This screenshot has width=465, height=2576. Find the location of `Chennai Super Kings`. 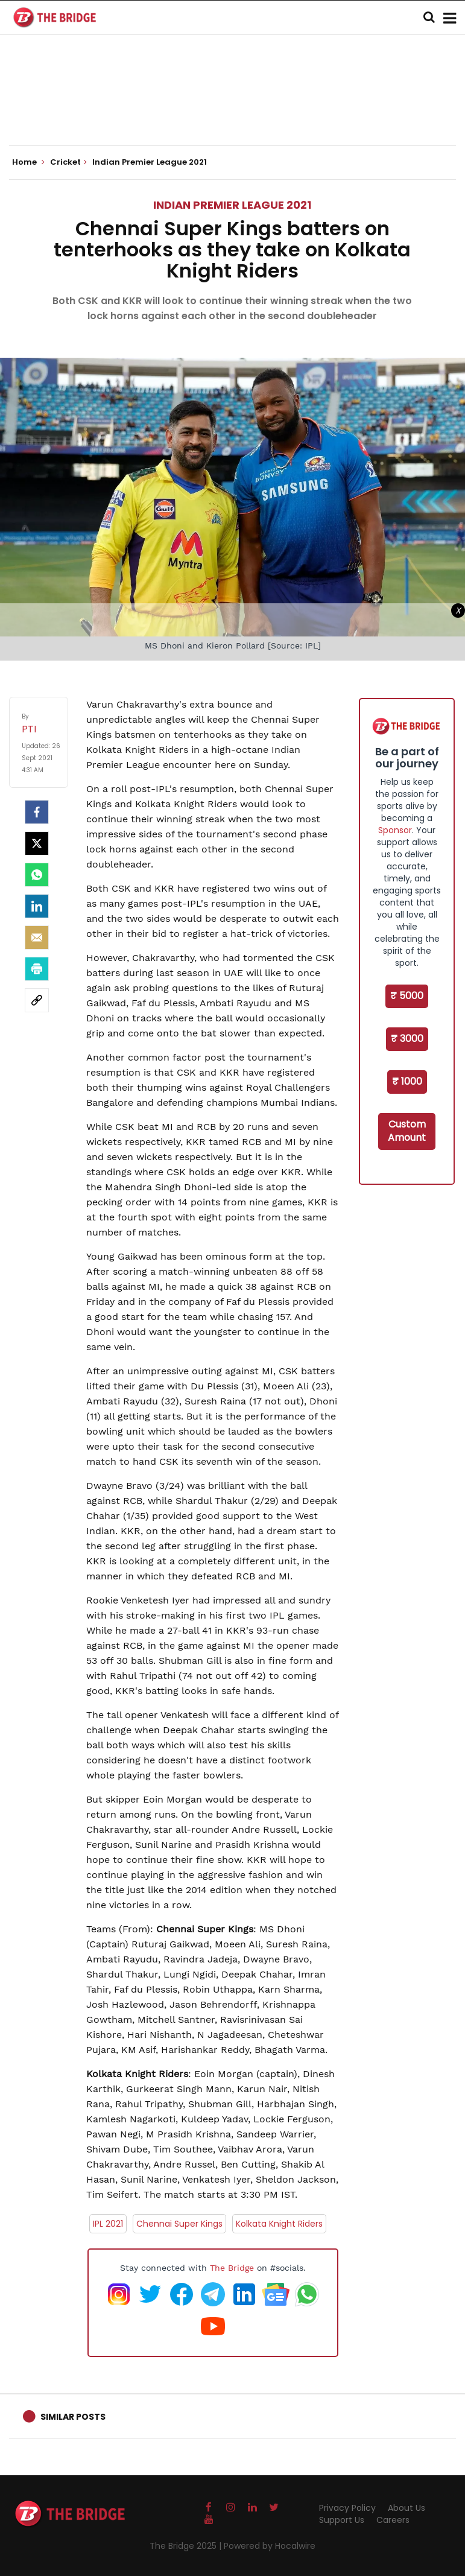

Chennai Super Kings is located at coordinates (179, 2224).